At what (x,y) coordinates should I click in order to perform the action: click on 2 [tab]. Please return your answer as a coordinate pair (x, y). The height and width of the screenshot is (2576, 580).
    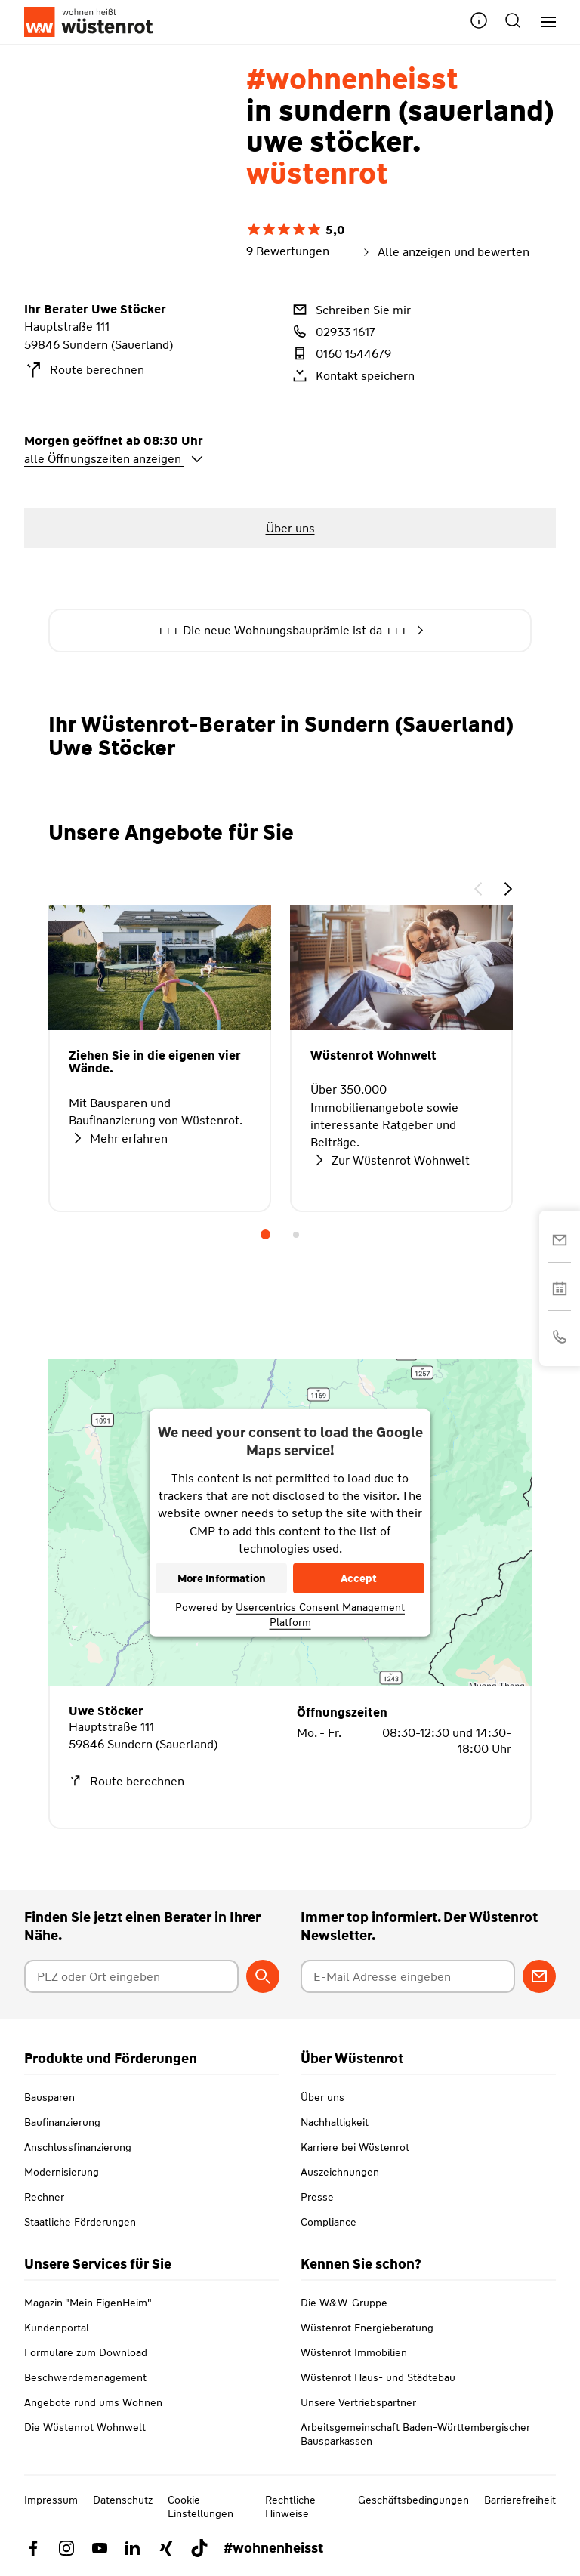
    Looking at the image, I should click on (296, 1235).